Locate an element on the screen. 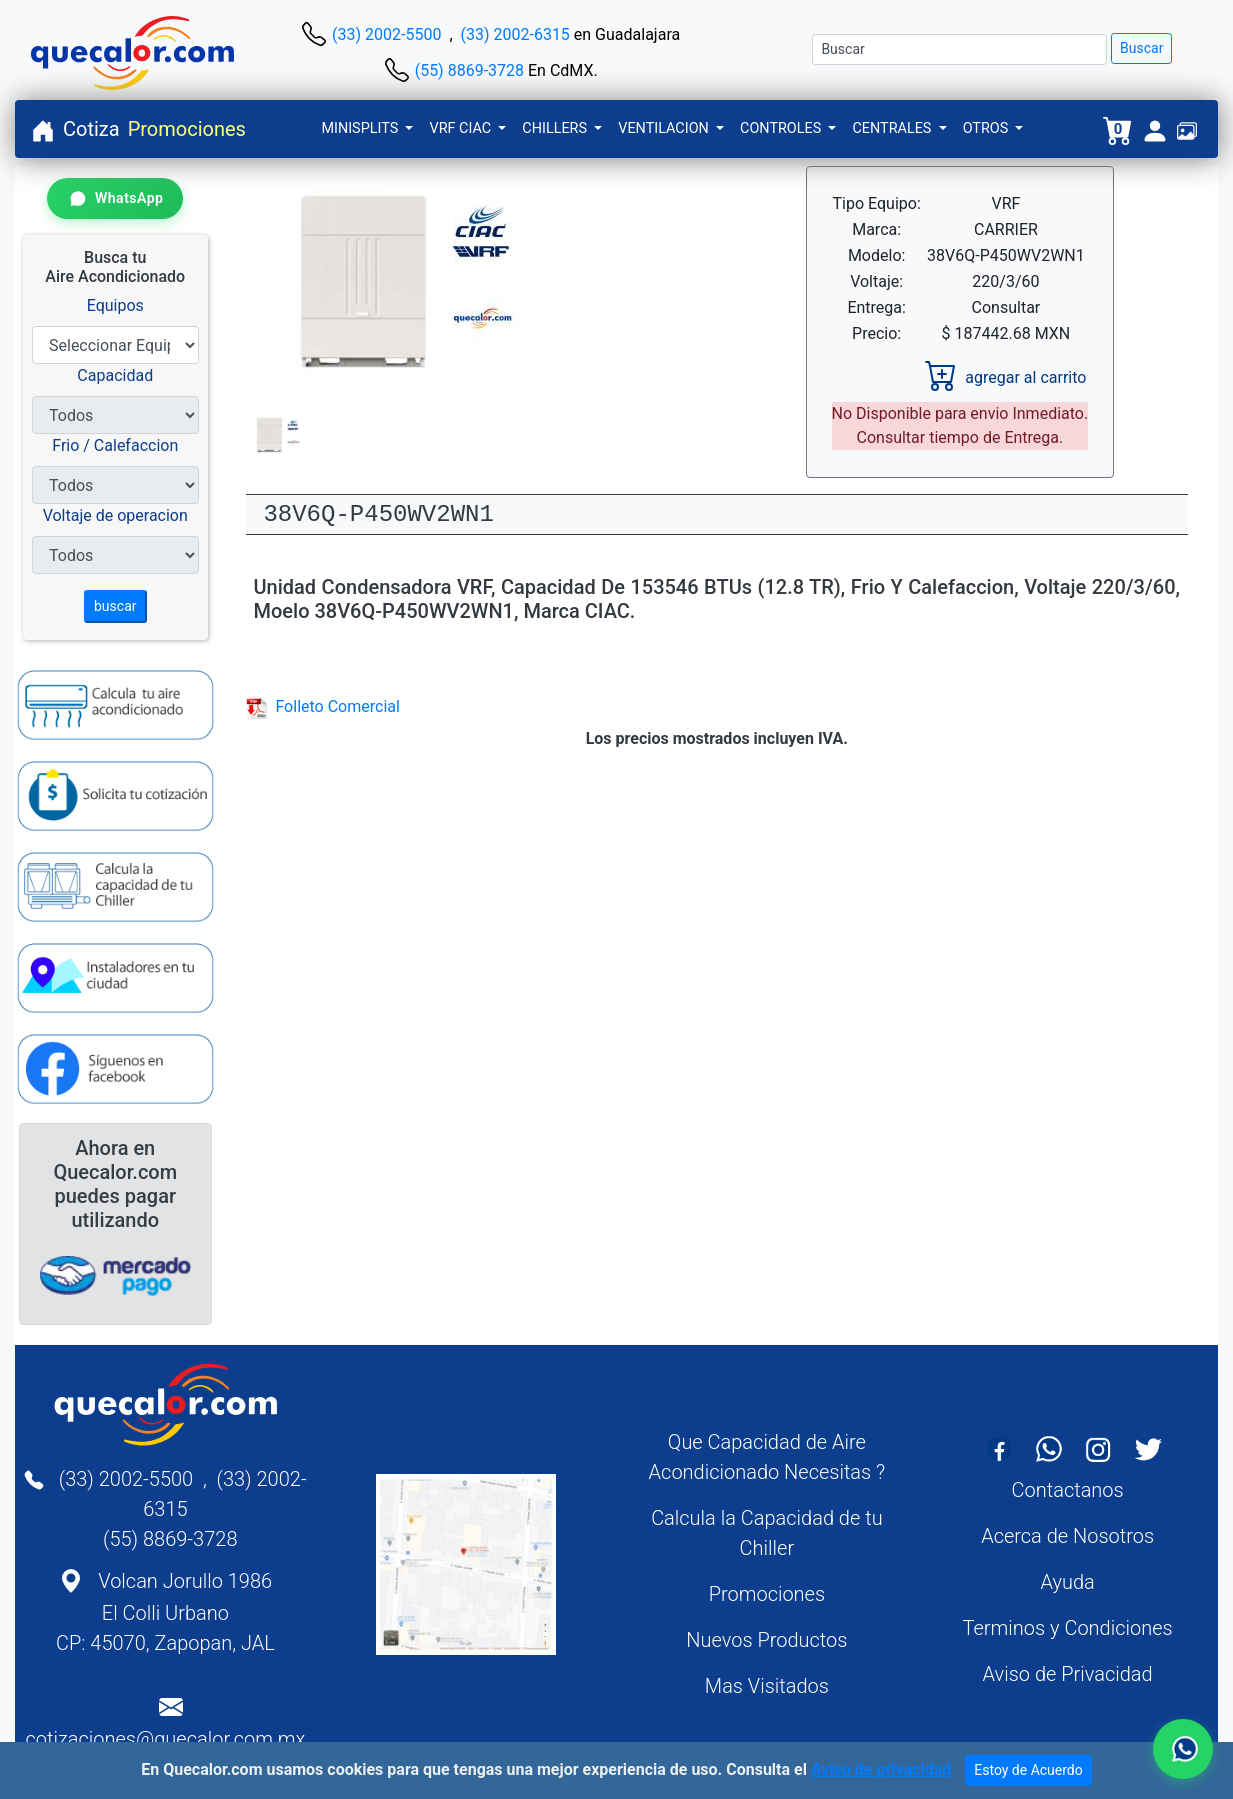 This screenshot has height=1799, width=1233. Cotiza is located at coordinates (91, 129).